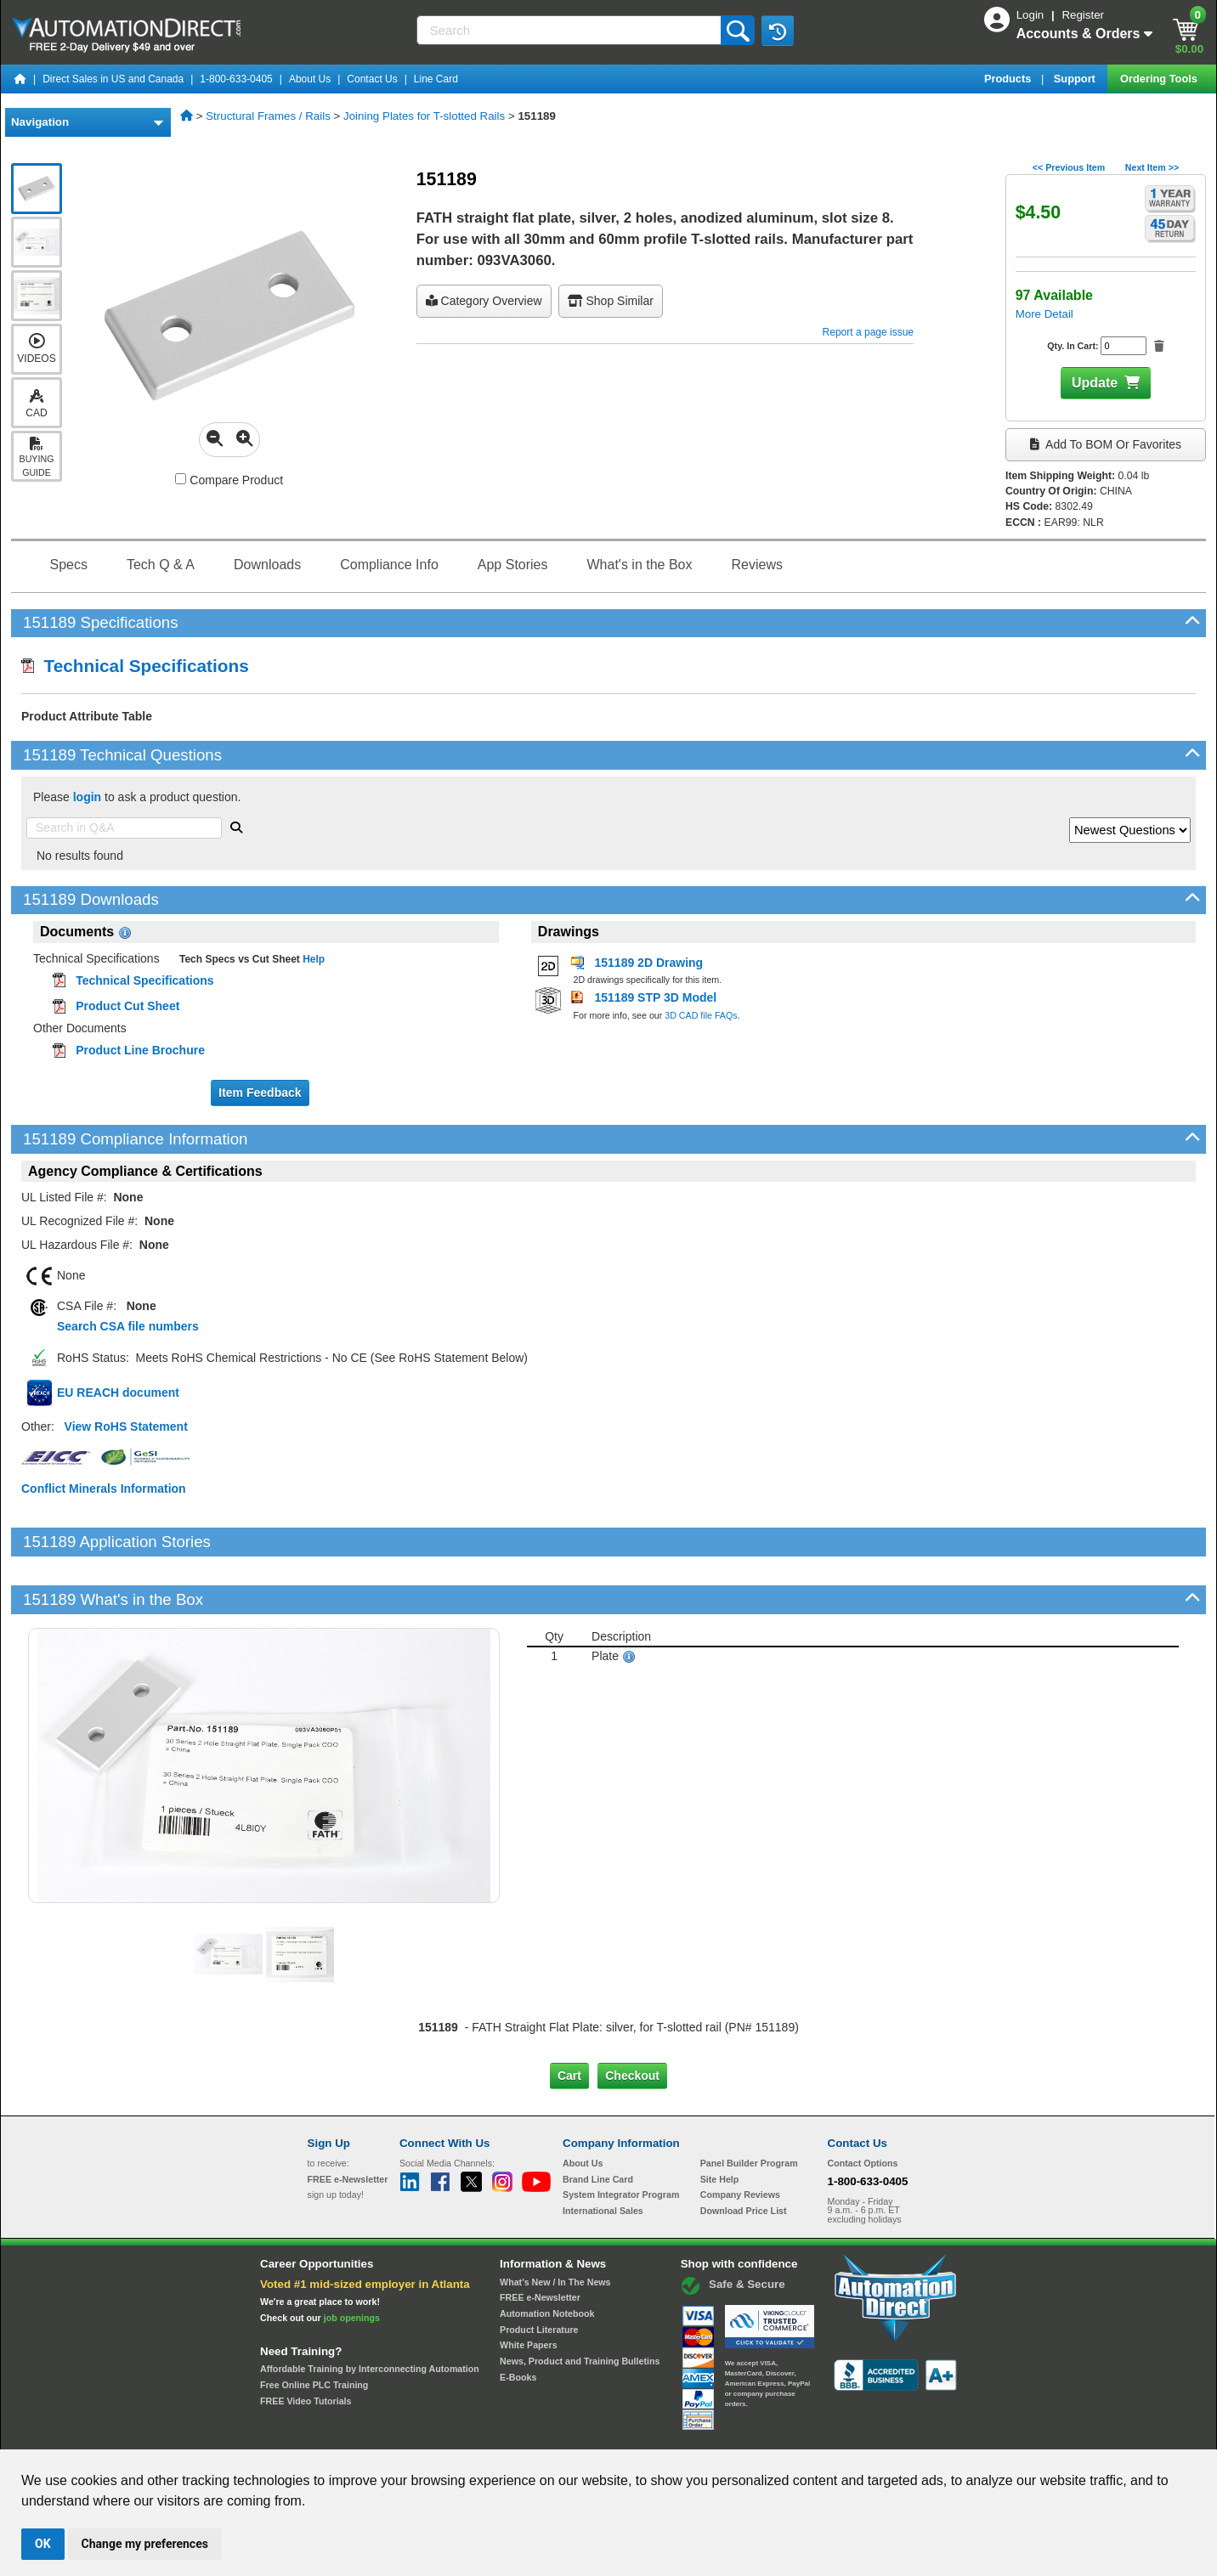 The width and height of the screenshot is (1217, 2576). Describe the element at coordinates (1105, 444) in the screenshot. I see `Add to BOM or Favorites` at that location.